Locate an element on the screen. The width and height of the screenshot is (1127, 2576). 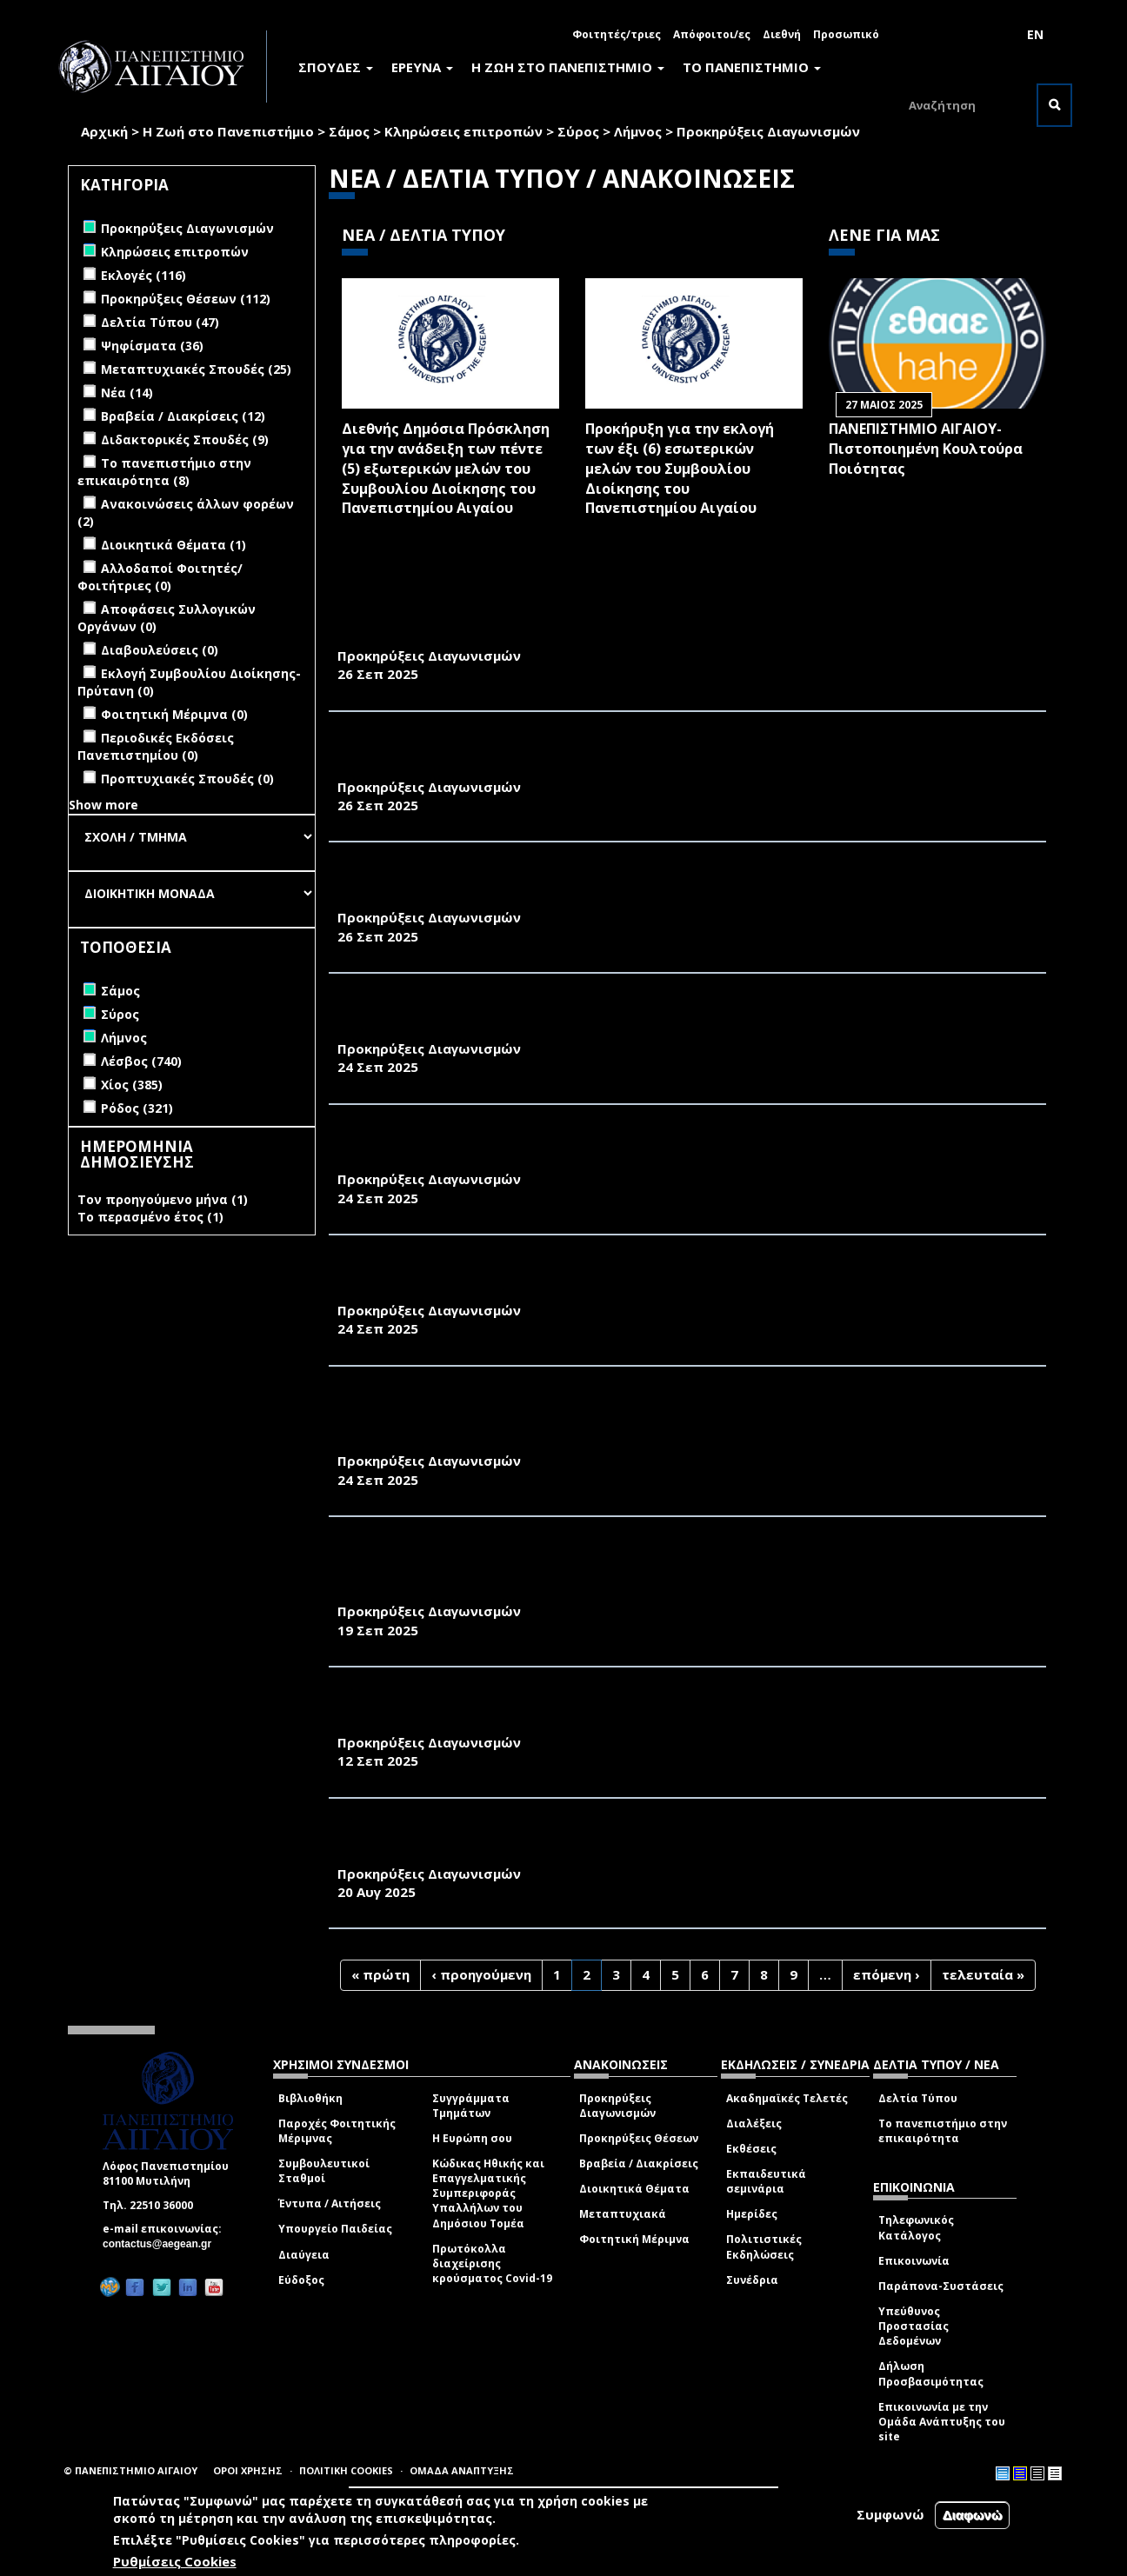
ΠΟΛΙΤΙΚΗ COOKIES is located at coordinates (346, 2470).